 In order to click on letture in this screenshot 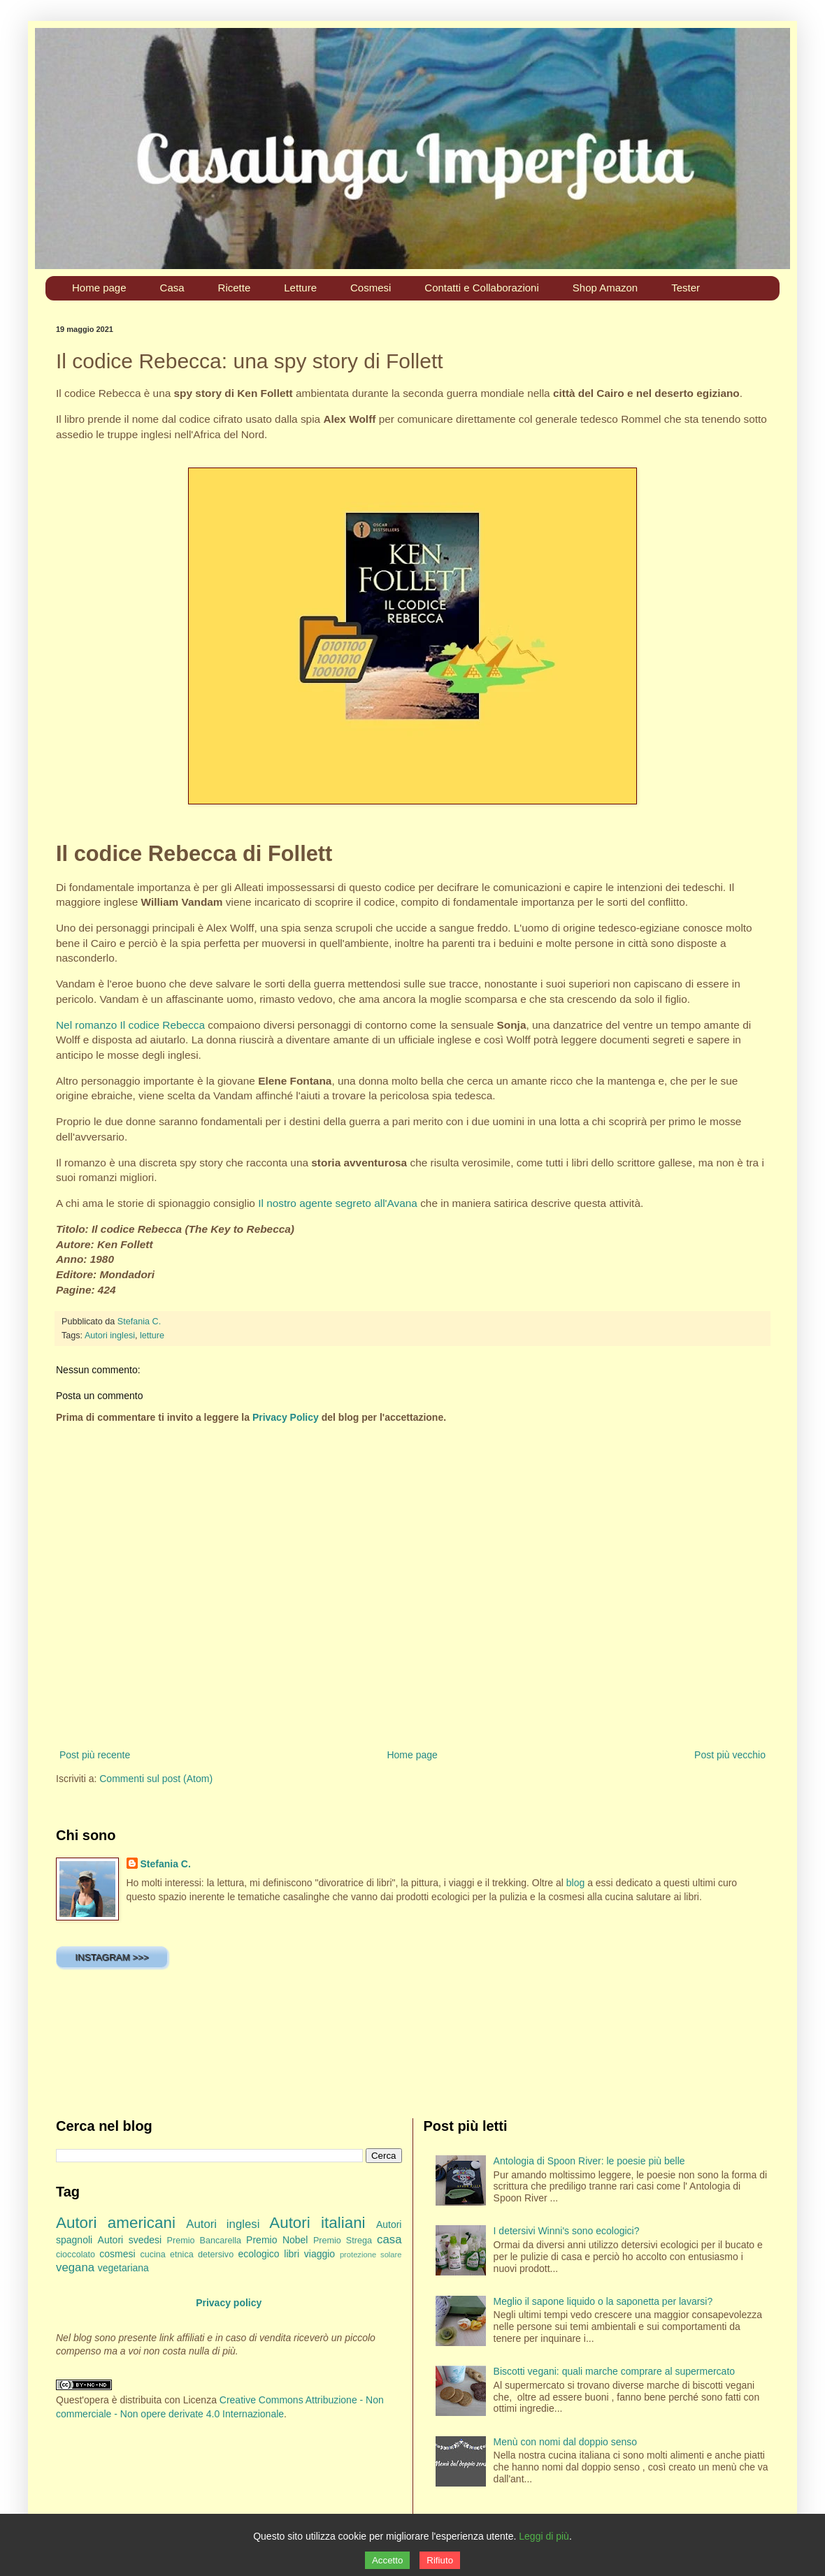, I will do `click(152, 1335)`.